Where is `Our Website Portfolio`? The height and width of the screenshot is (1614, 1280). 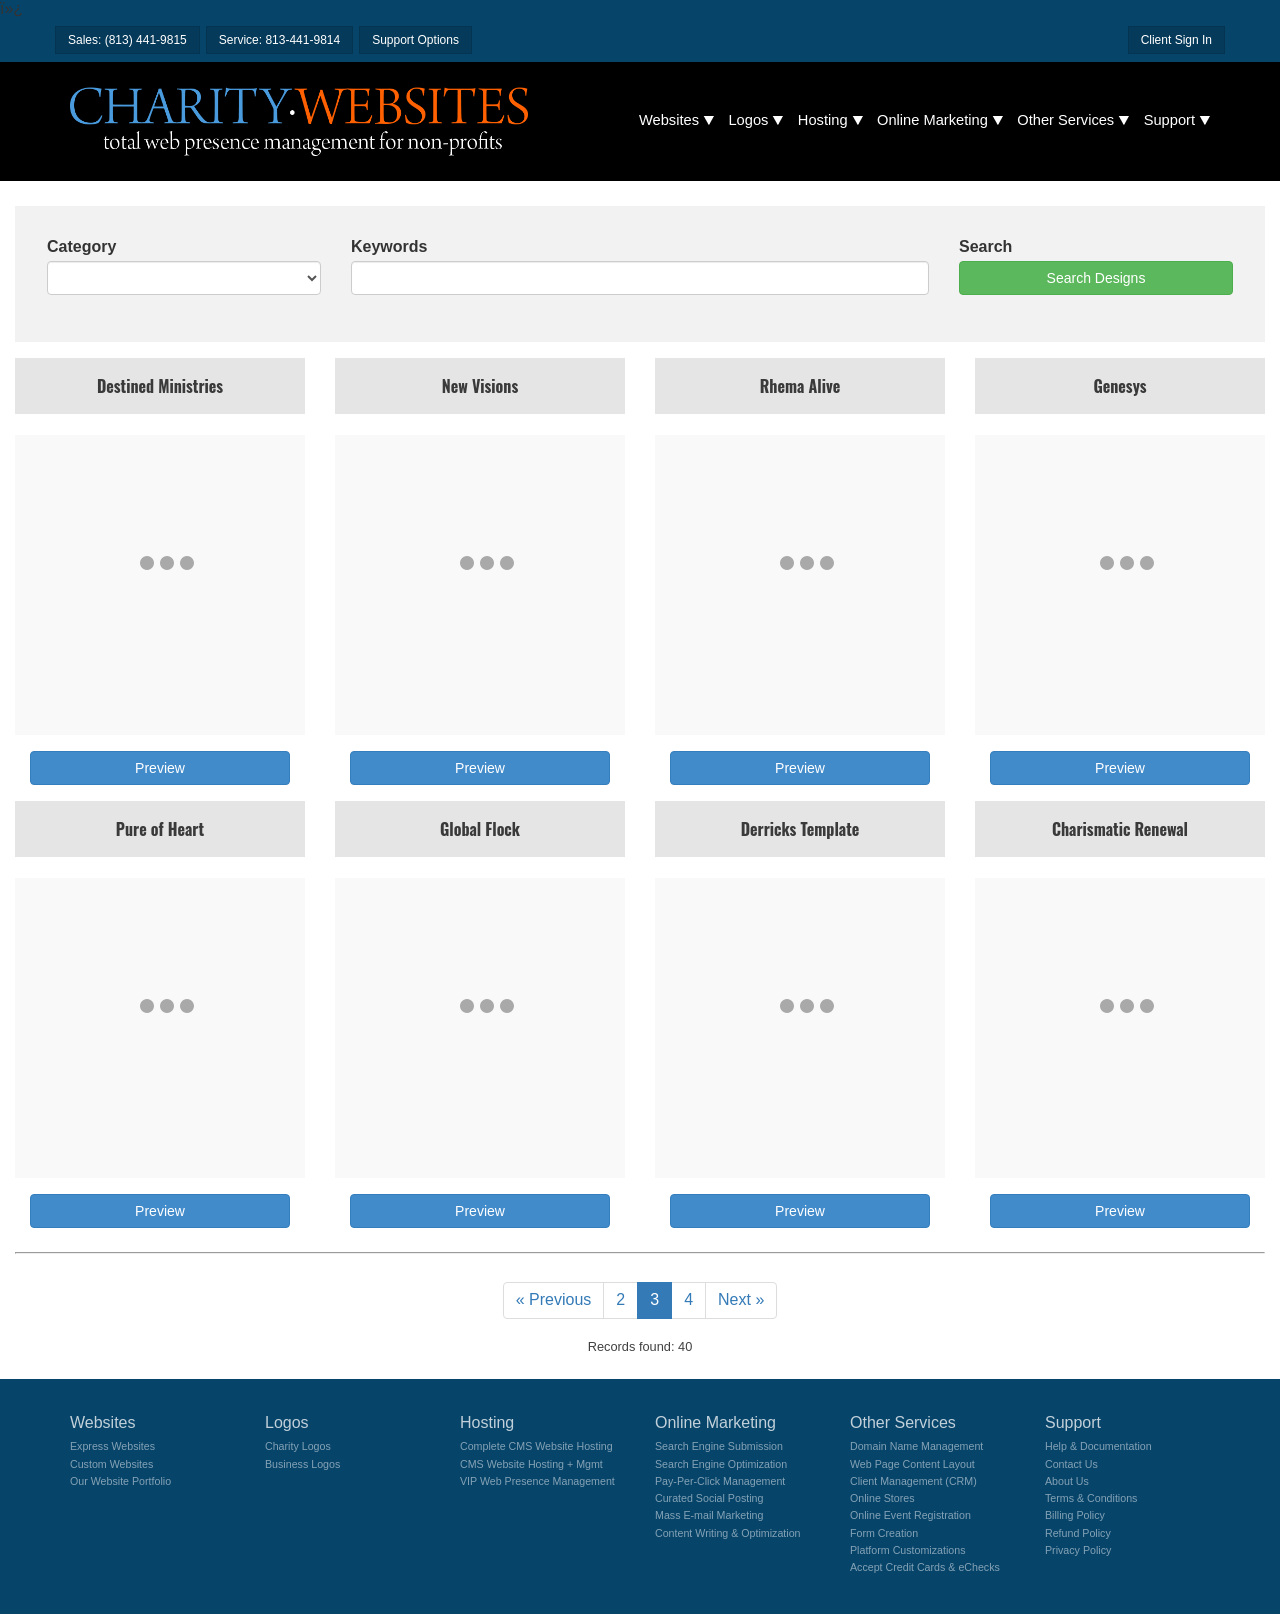
Our Website Portfolio is located at coordinates (120, 1481).